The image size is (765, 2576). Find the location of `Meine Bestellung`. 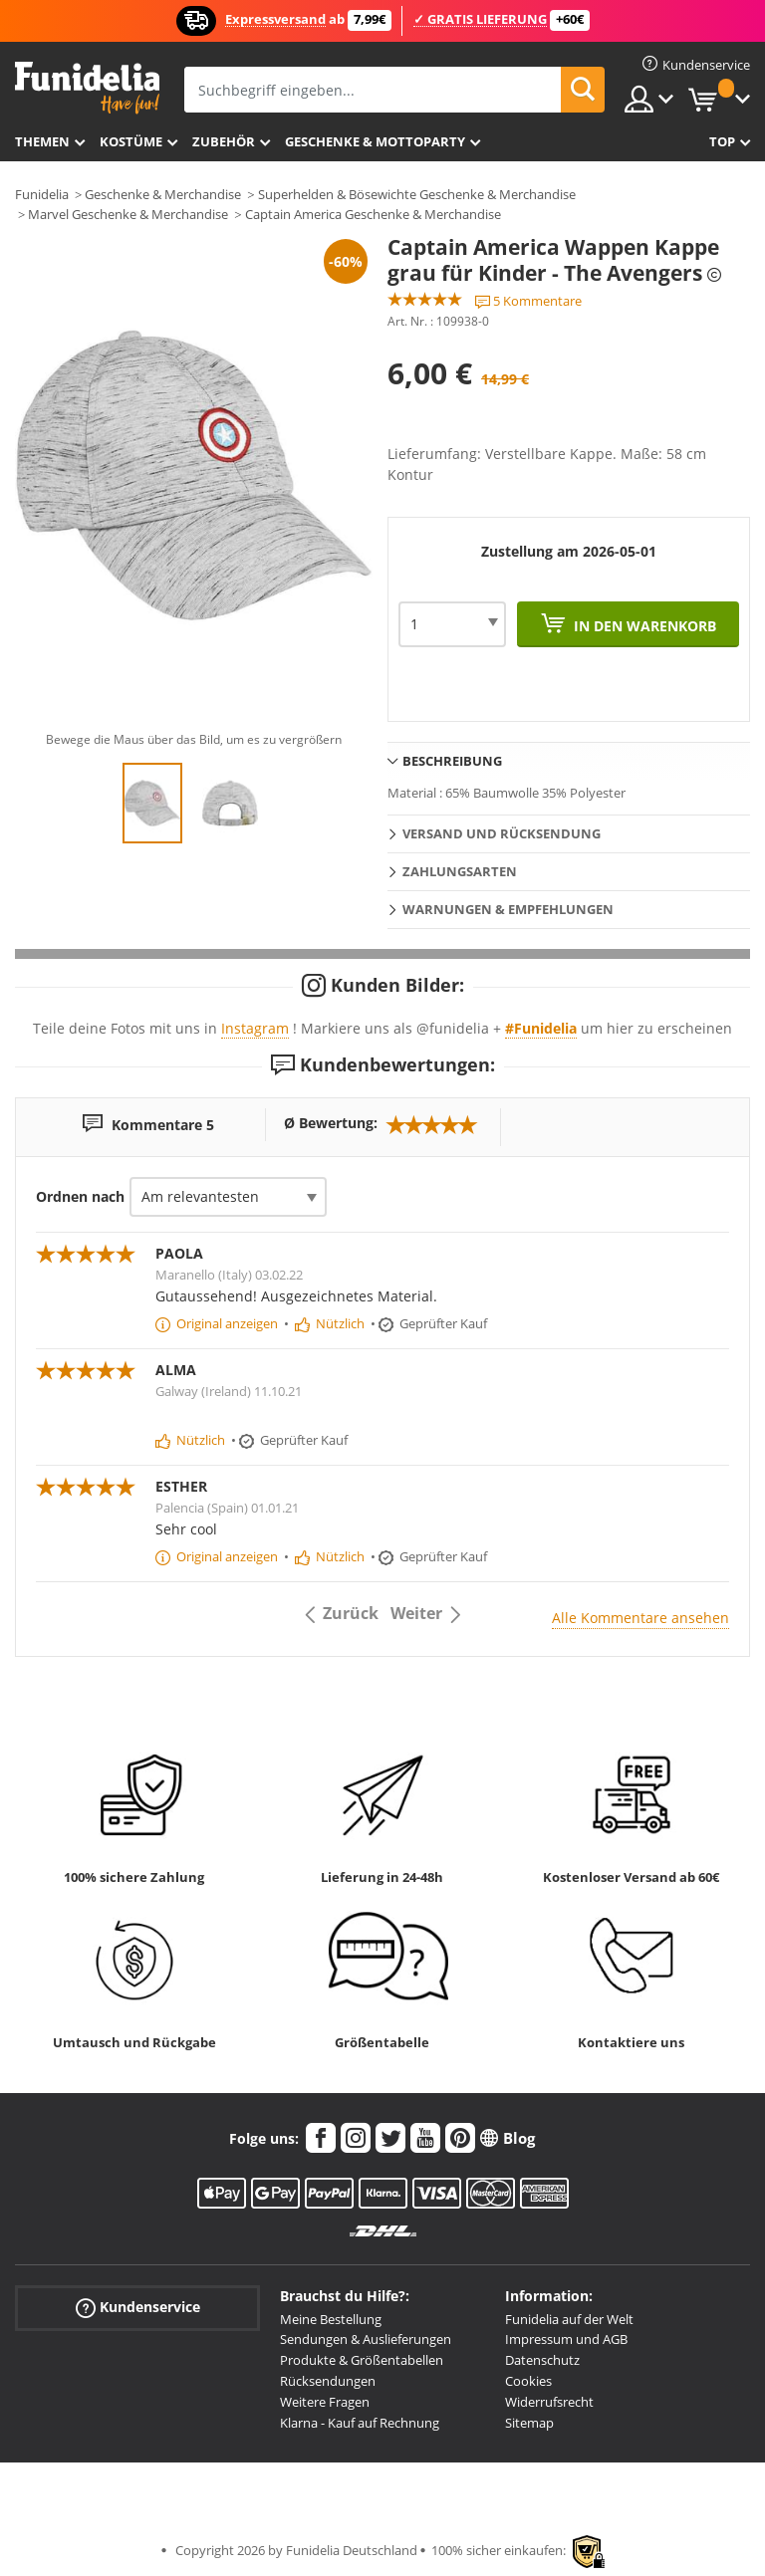

Meine Bestellung is located at coordinates (331, 2319).